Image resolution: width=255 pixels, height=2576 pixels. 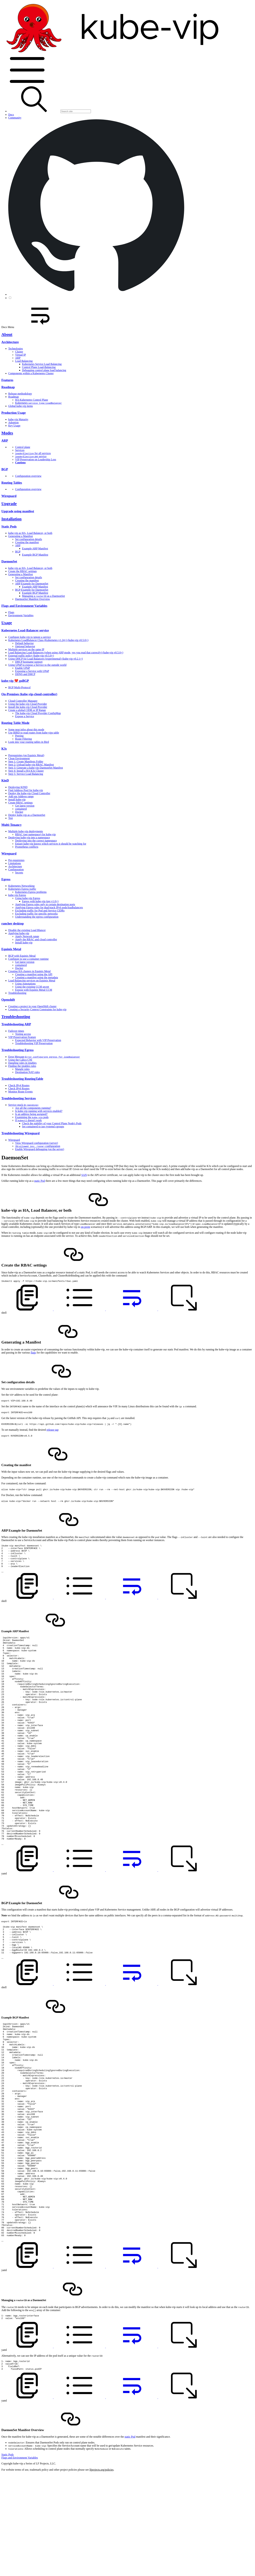 I want to click on Load Balancing Load Balancers (when using ARP mode, yes you read that correctly) (kube-vip v0.5.0+), so click(x=65, y=652).